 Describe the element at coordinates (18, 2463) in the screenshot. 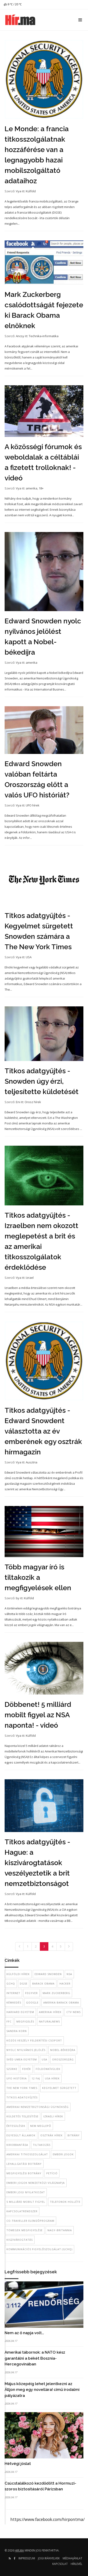

I see `Hétvégi jóslat` at that location.